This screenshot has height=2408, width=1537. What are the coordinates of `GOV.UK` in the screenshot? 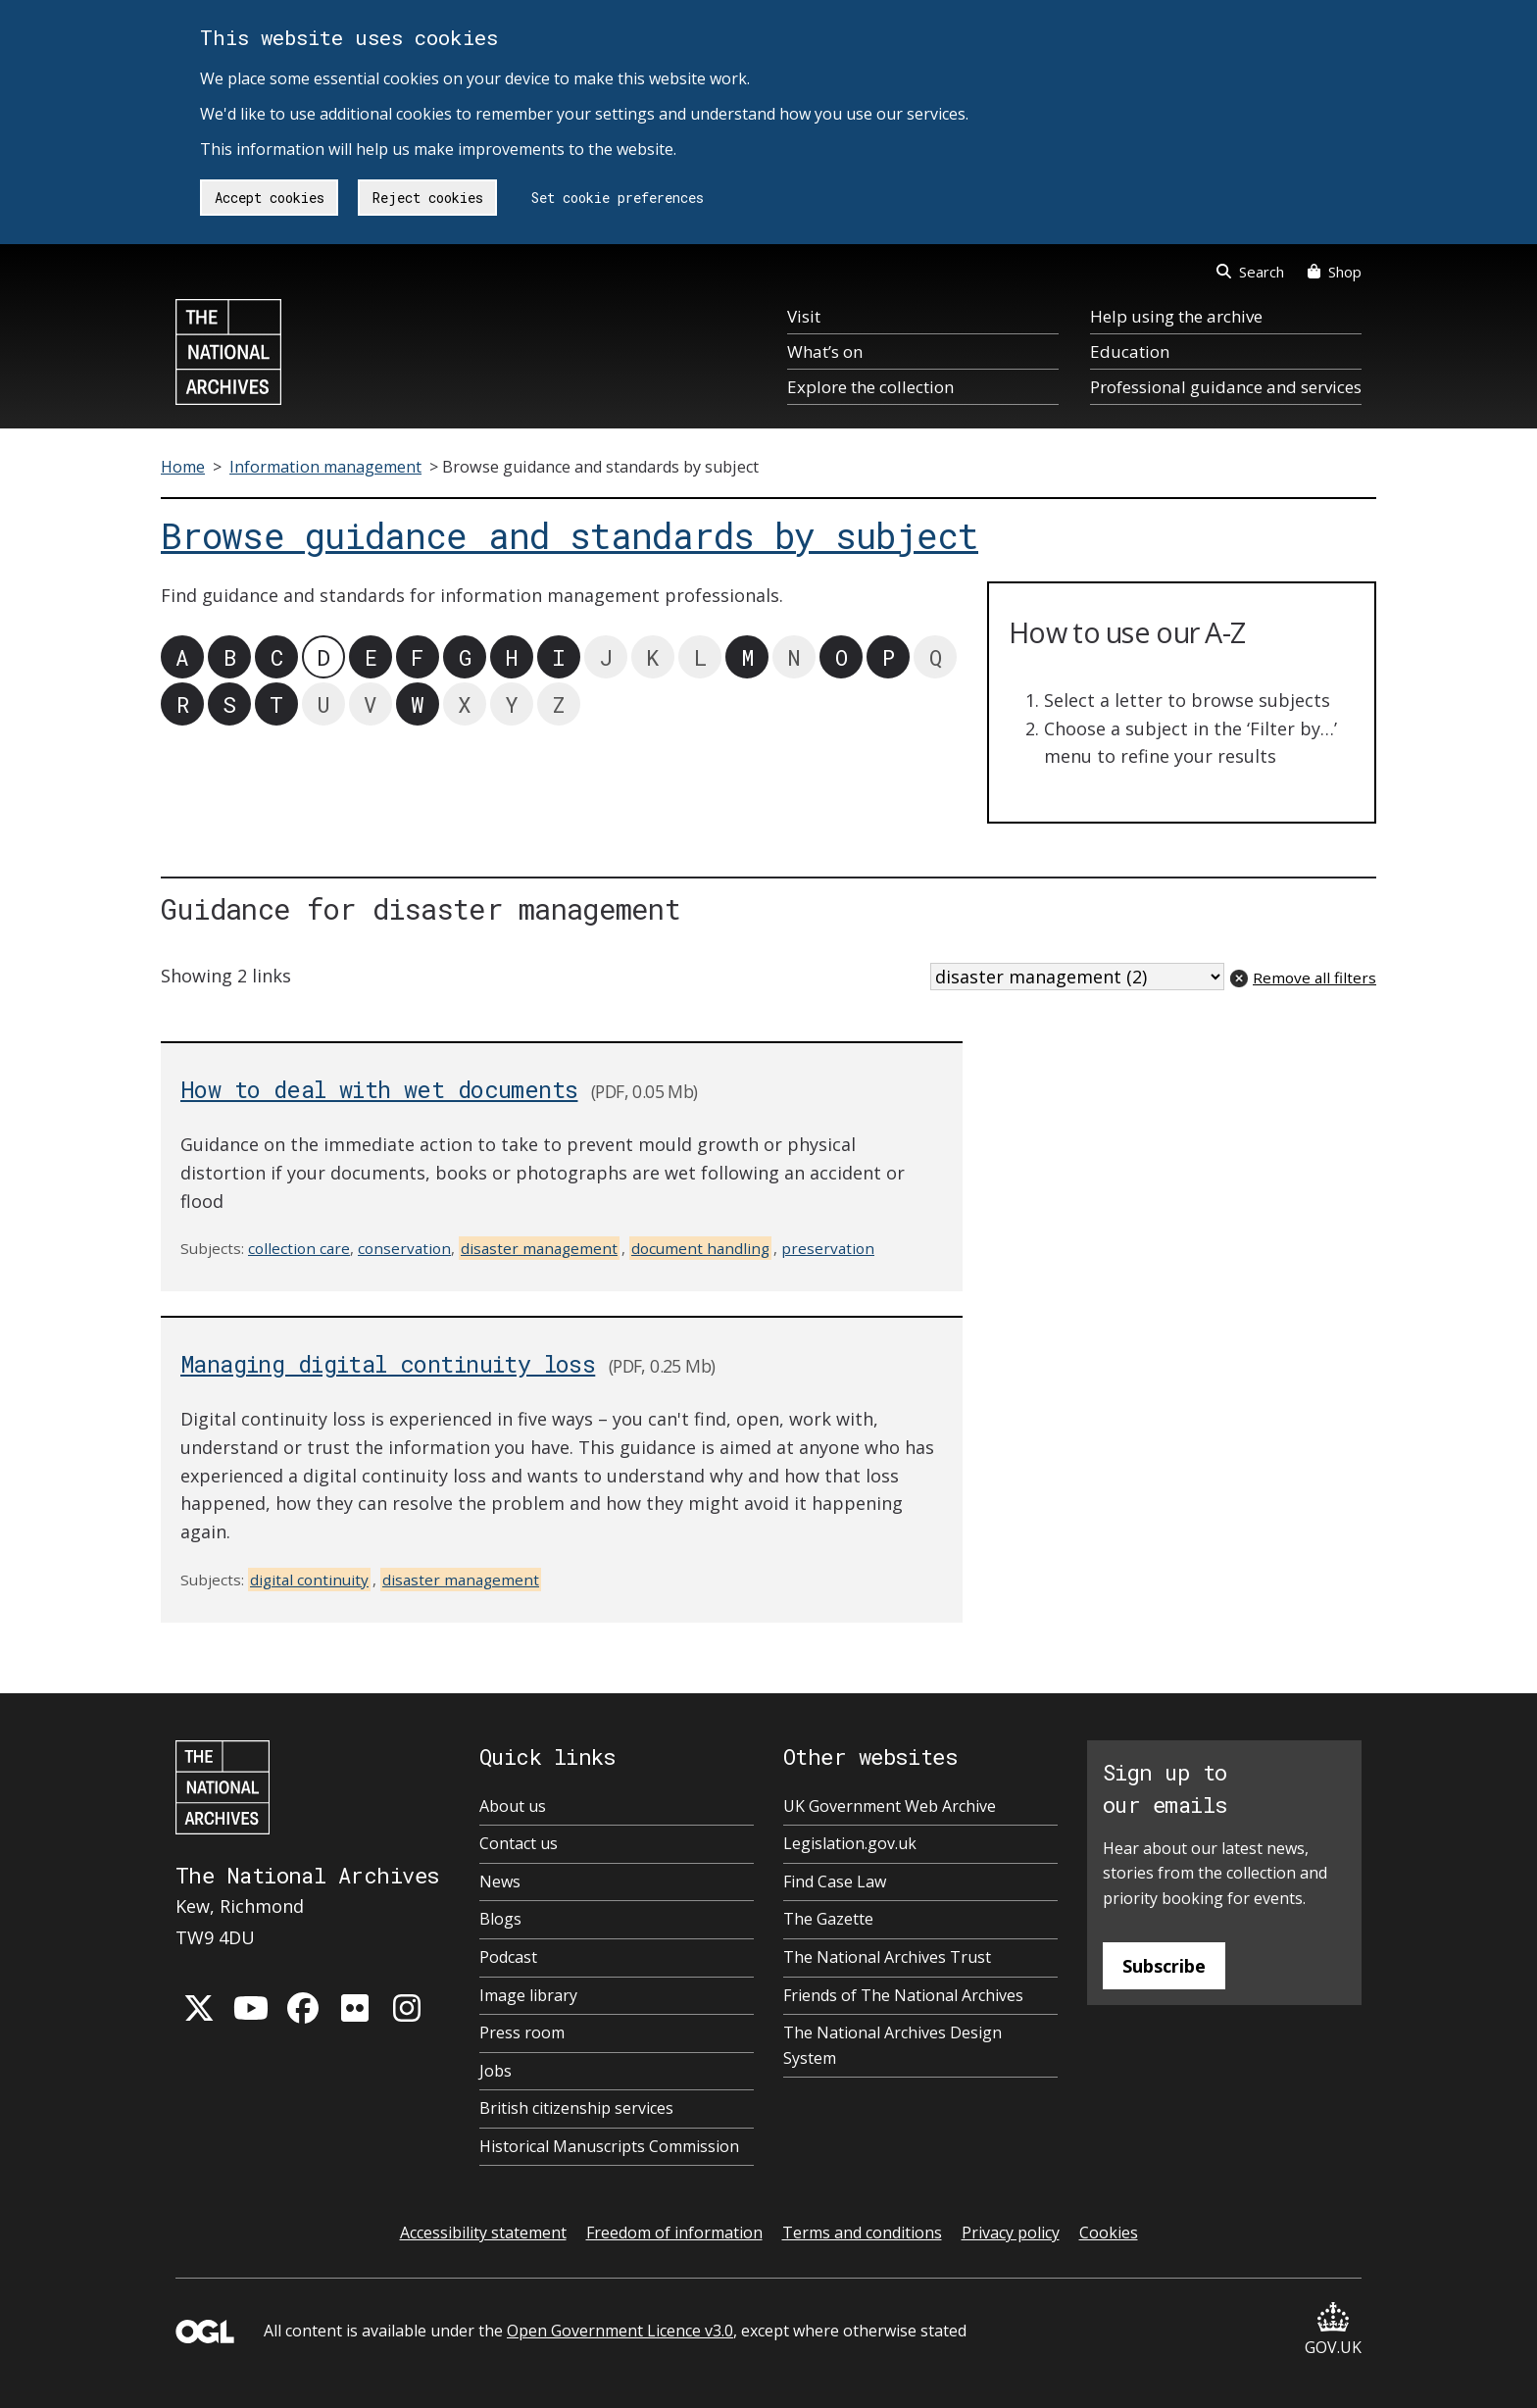 It's located at (1333, 2330).